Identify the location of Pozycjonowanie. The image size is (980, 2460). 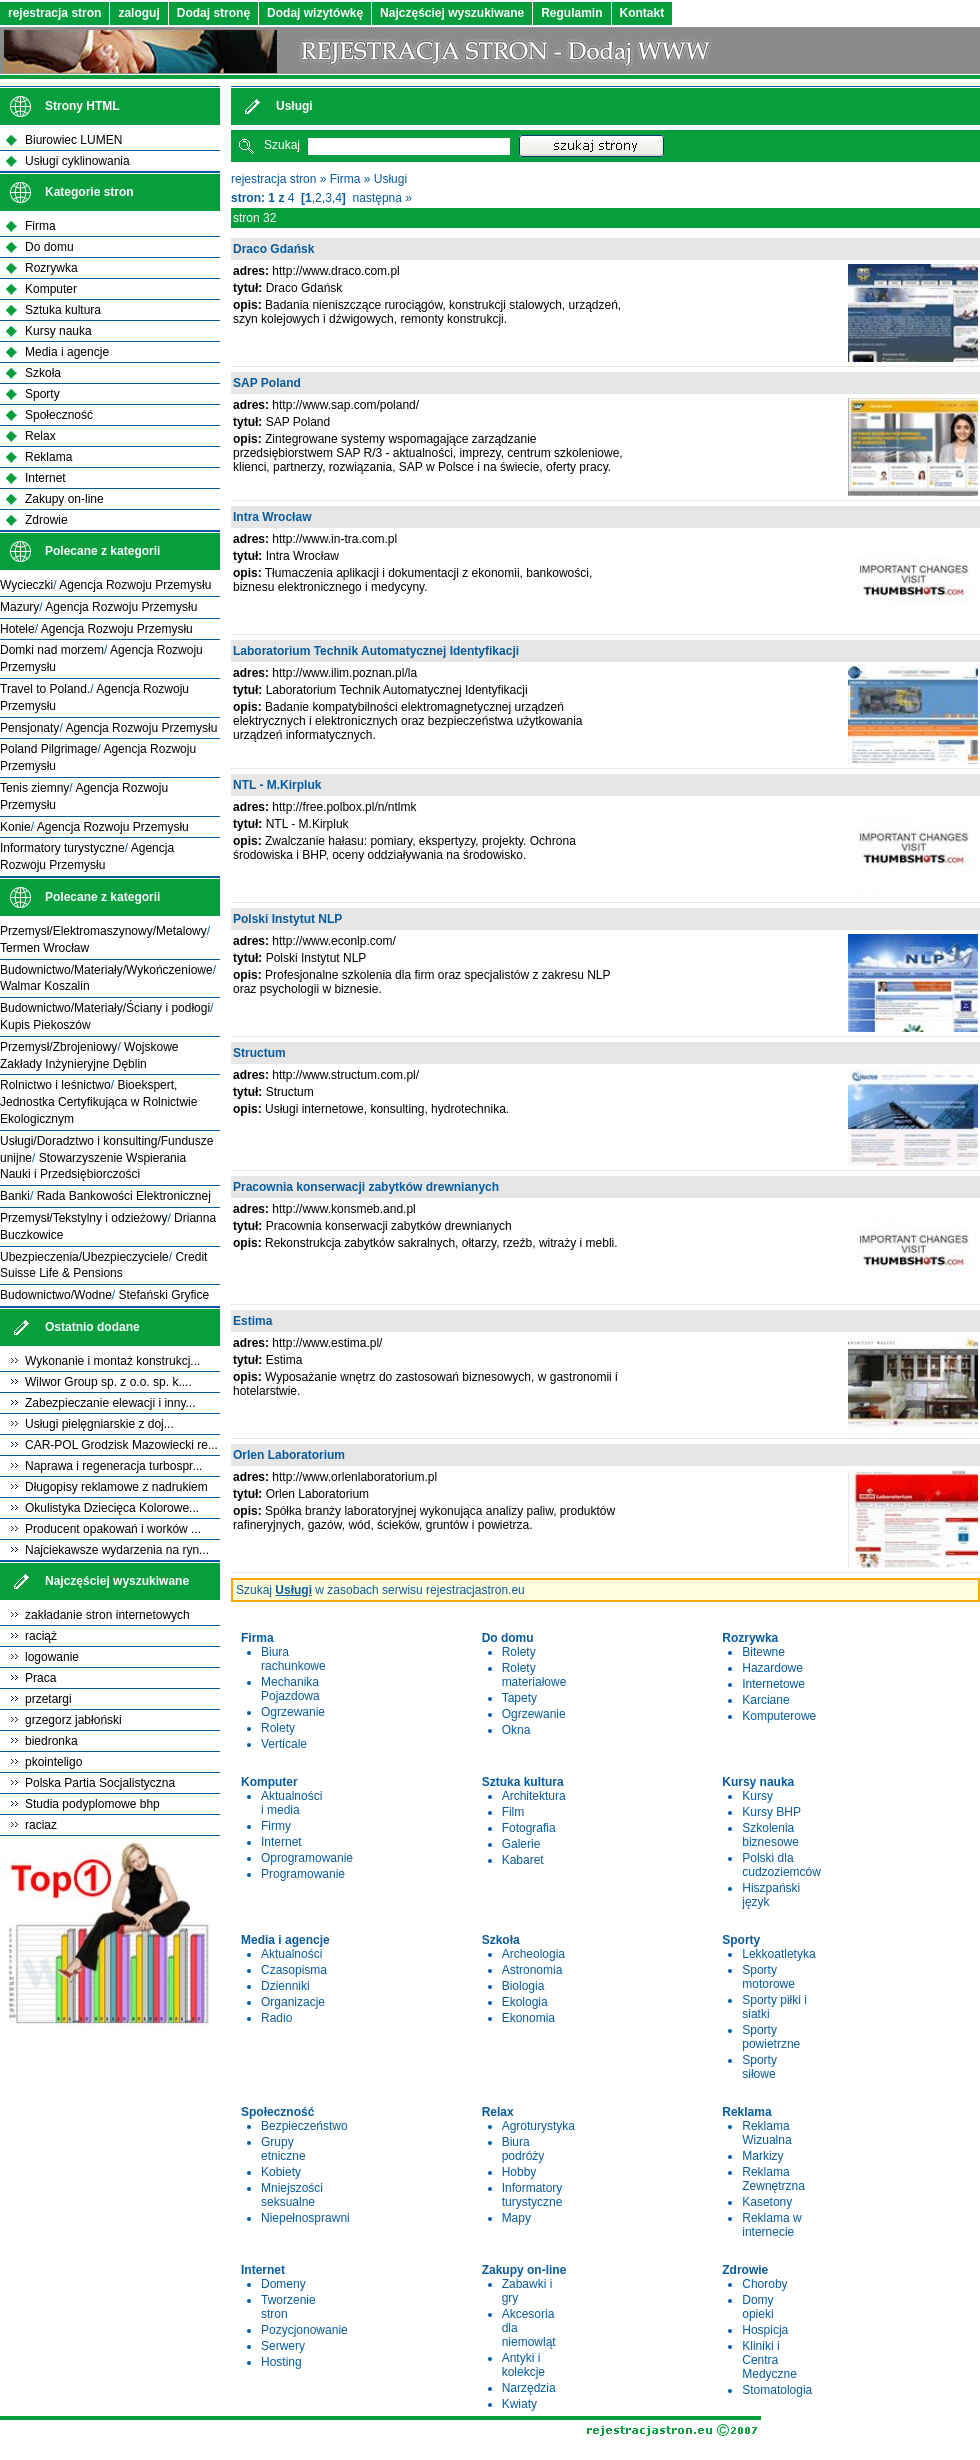
(304, 2330).